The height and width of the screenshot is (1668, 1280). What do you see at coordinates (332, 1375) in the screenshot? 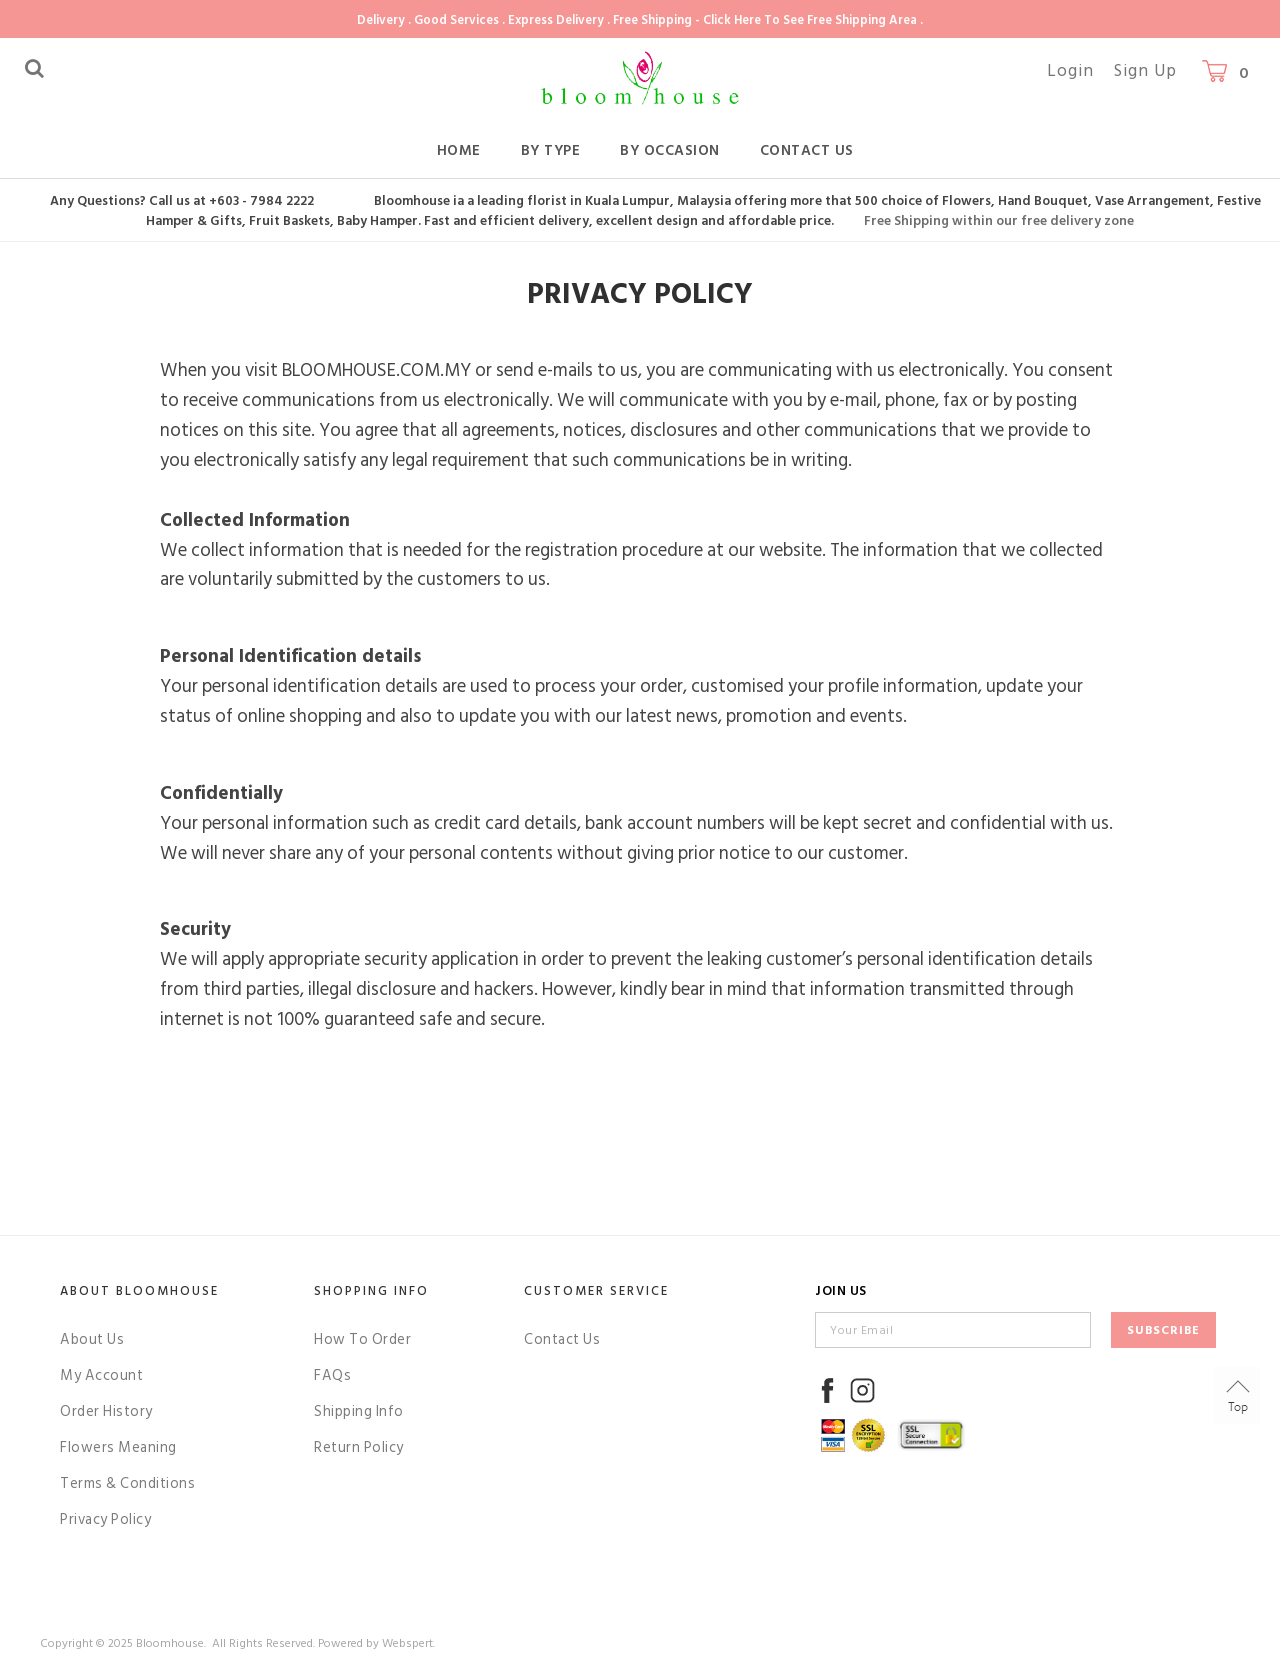
I see `FAQs` at bounding box center [332, 1375].